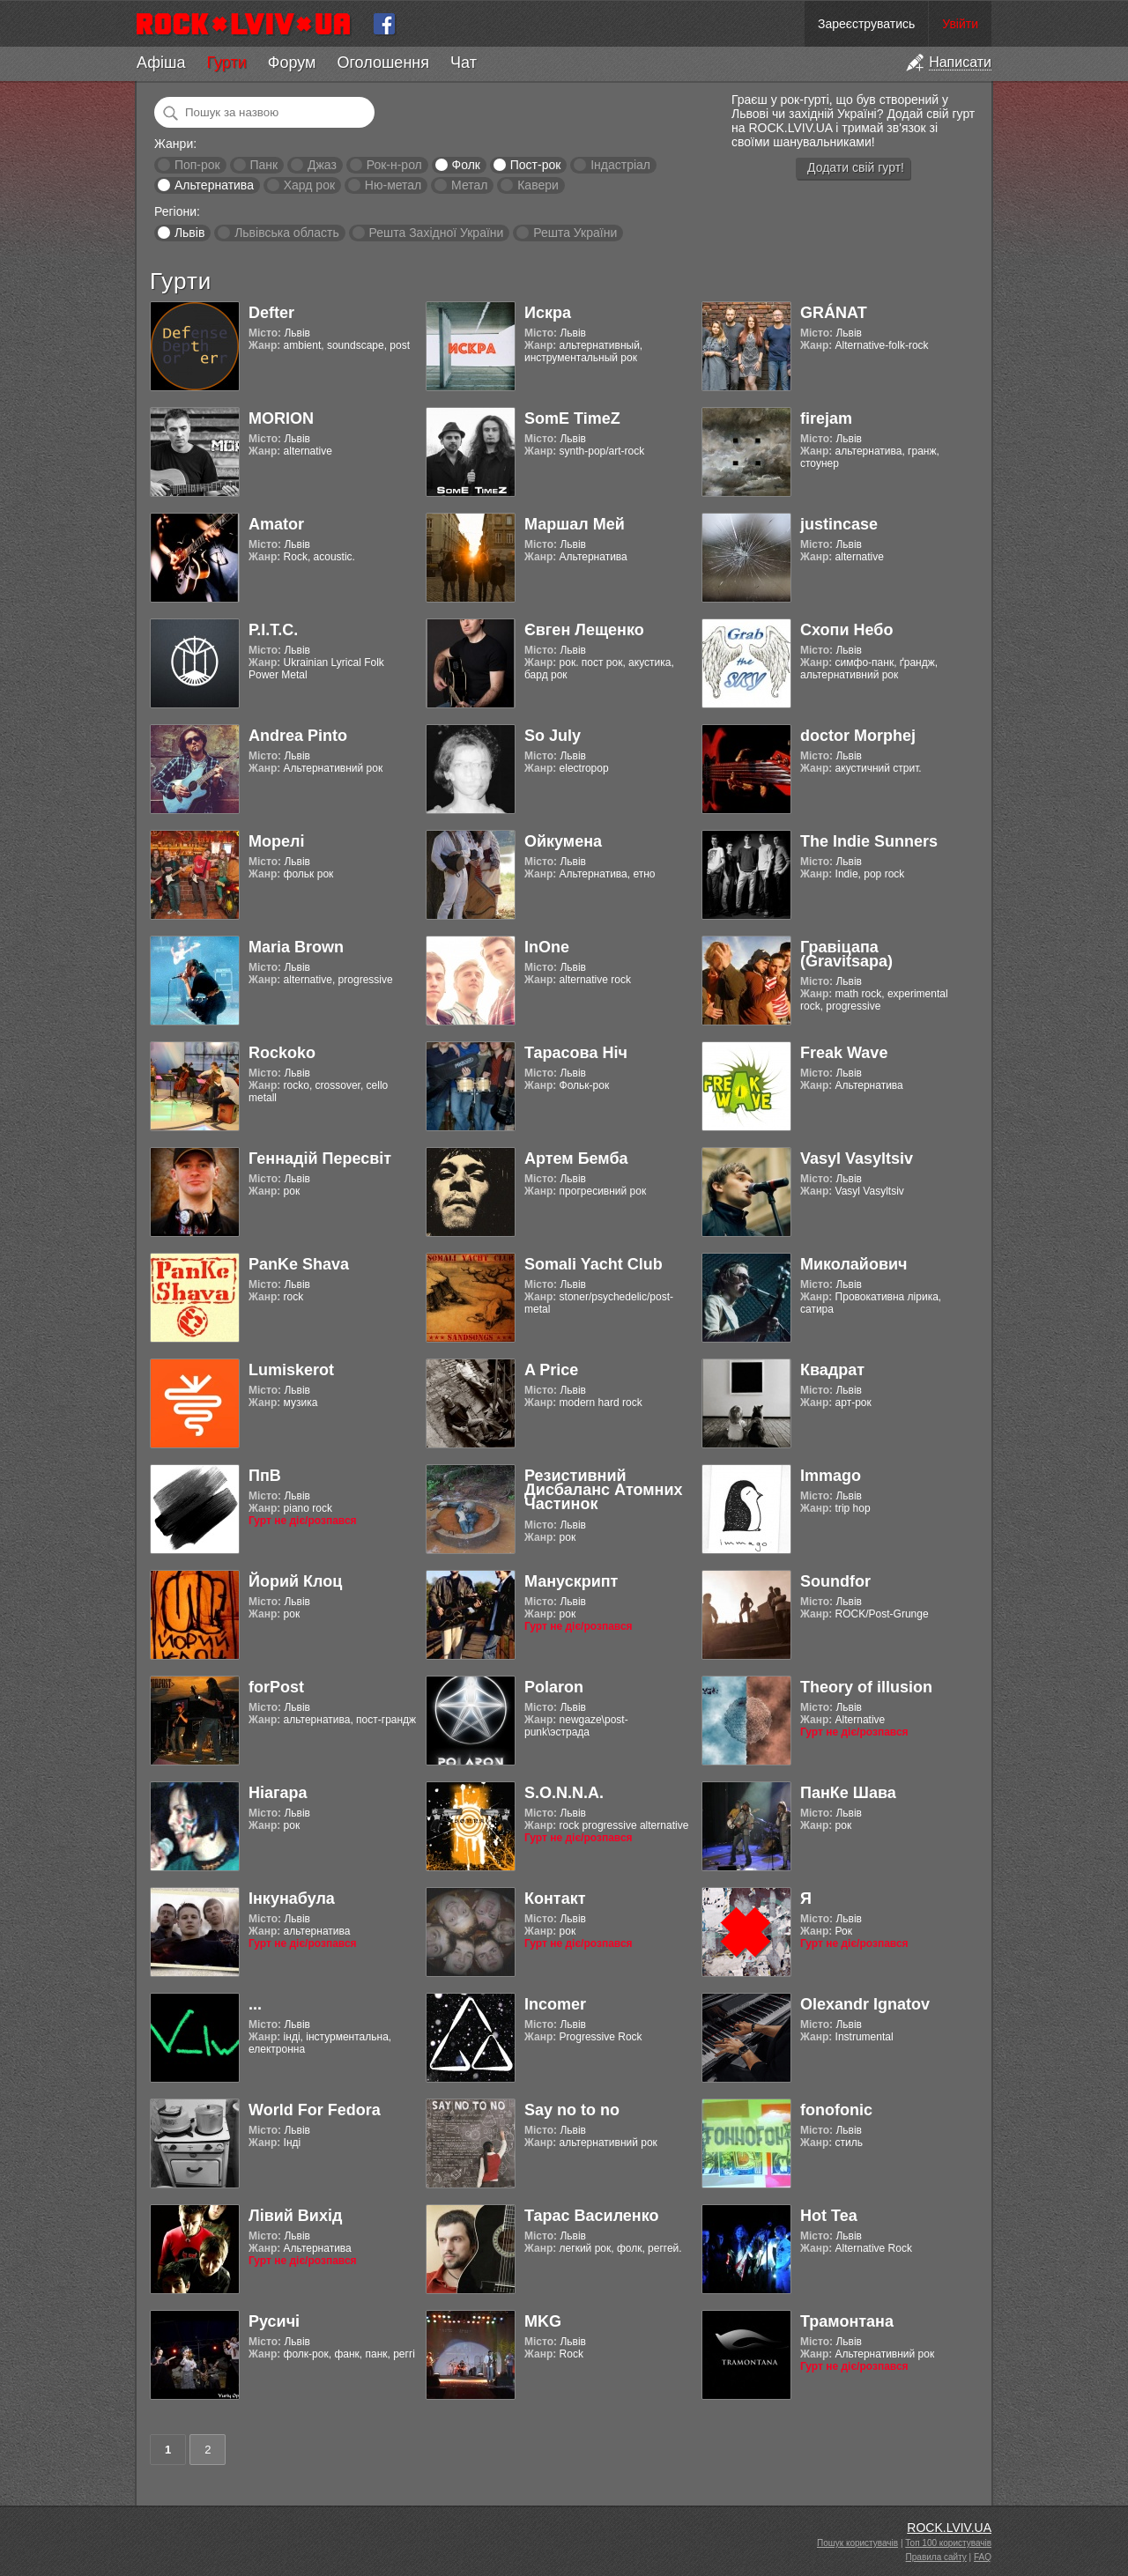 Image resolution: width=1128 pixels, height=2576 pixels. Describe the element at coordinates (295, 2215) in the screenshot. I see `Лівий Вихід` at that location.